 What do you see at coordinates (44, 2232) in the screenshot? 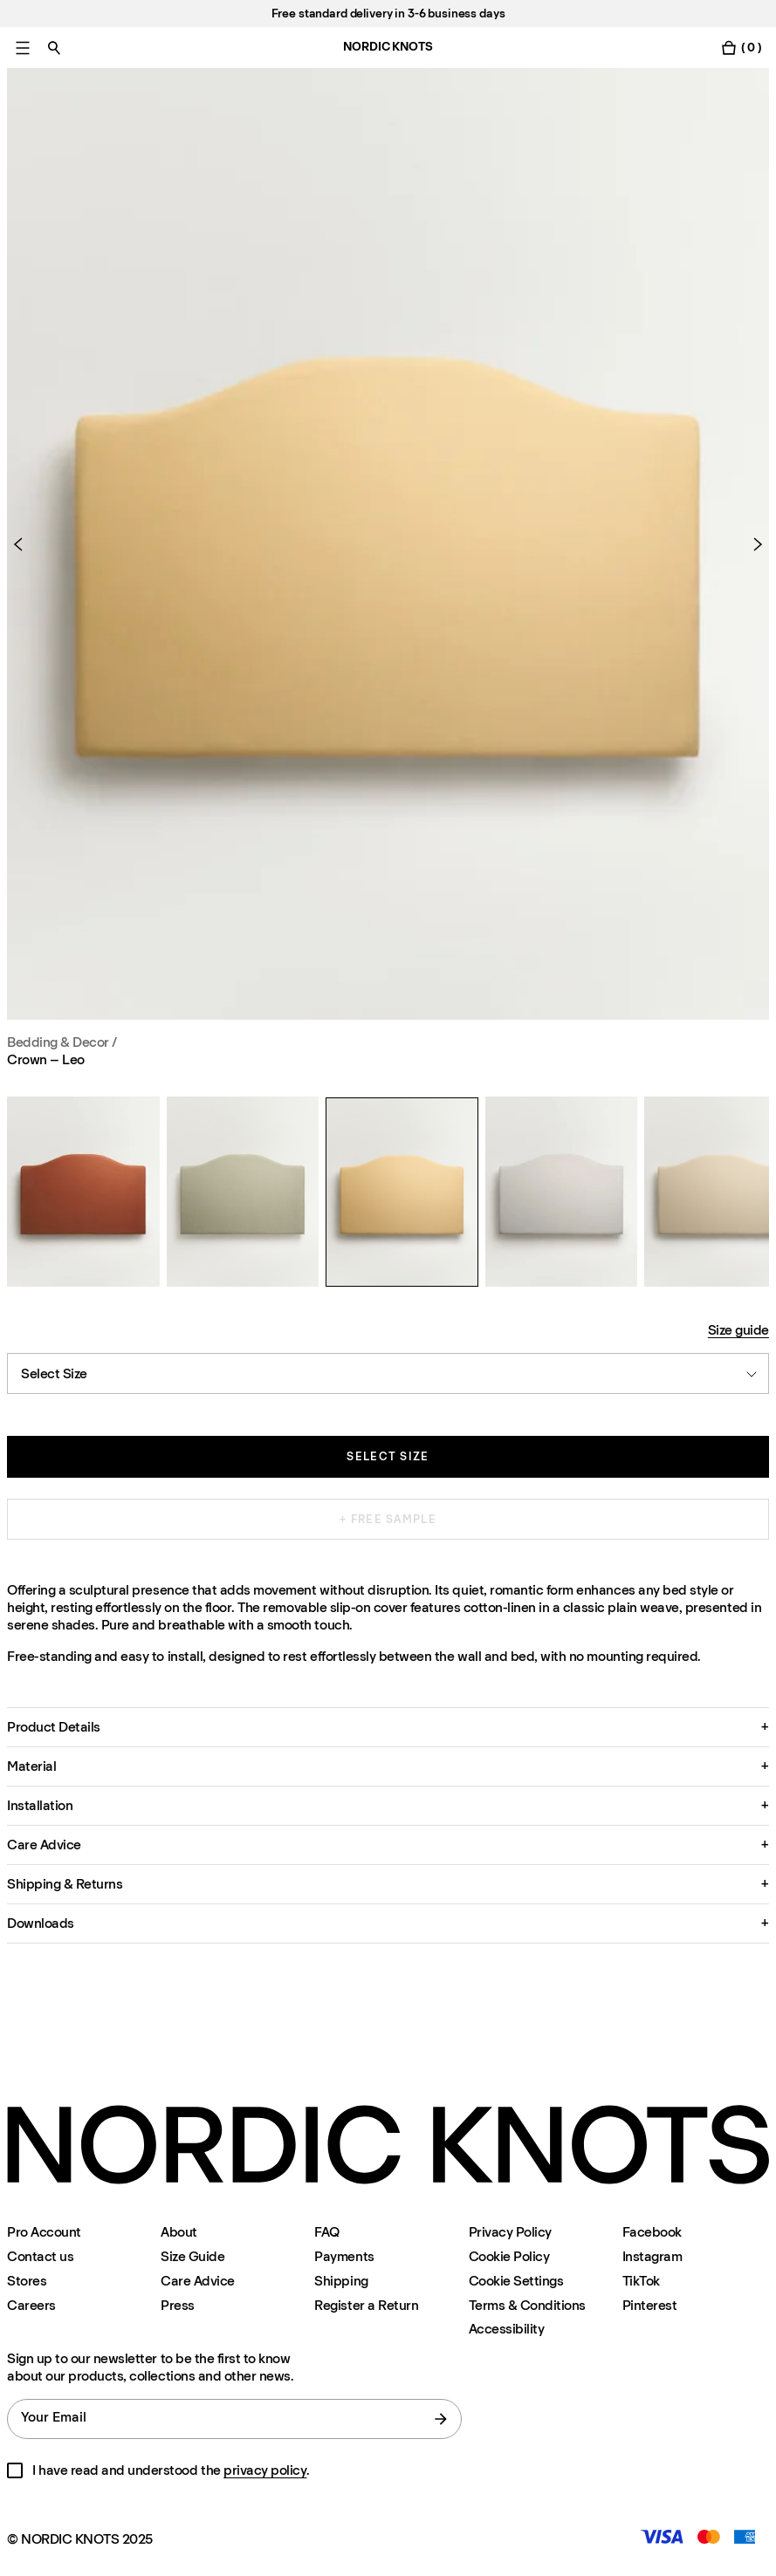
I see `Pro Account` at bounding box center [44, 2232].